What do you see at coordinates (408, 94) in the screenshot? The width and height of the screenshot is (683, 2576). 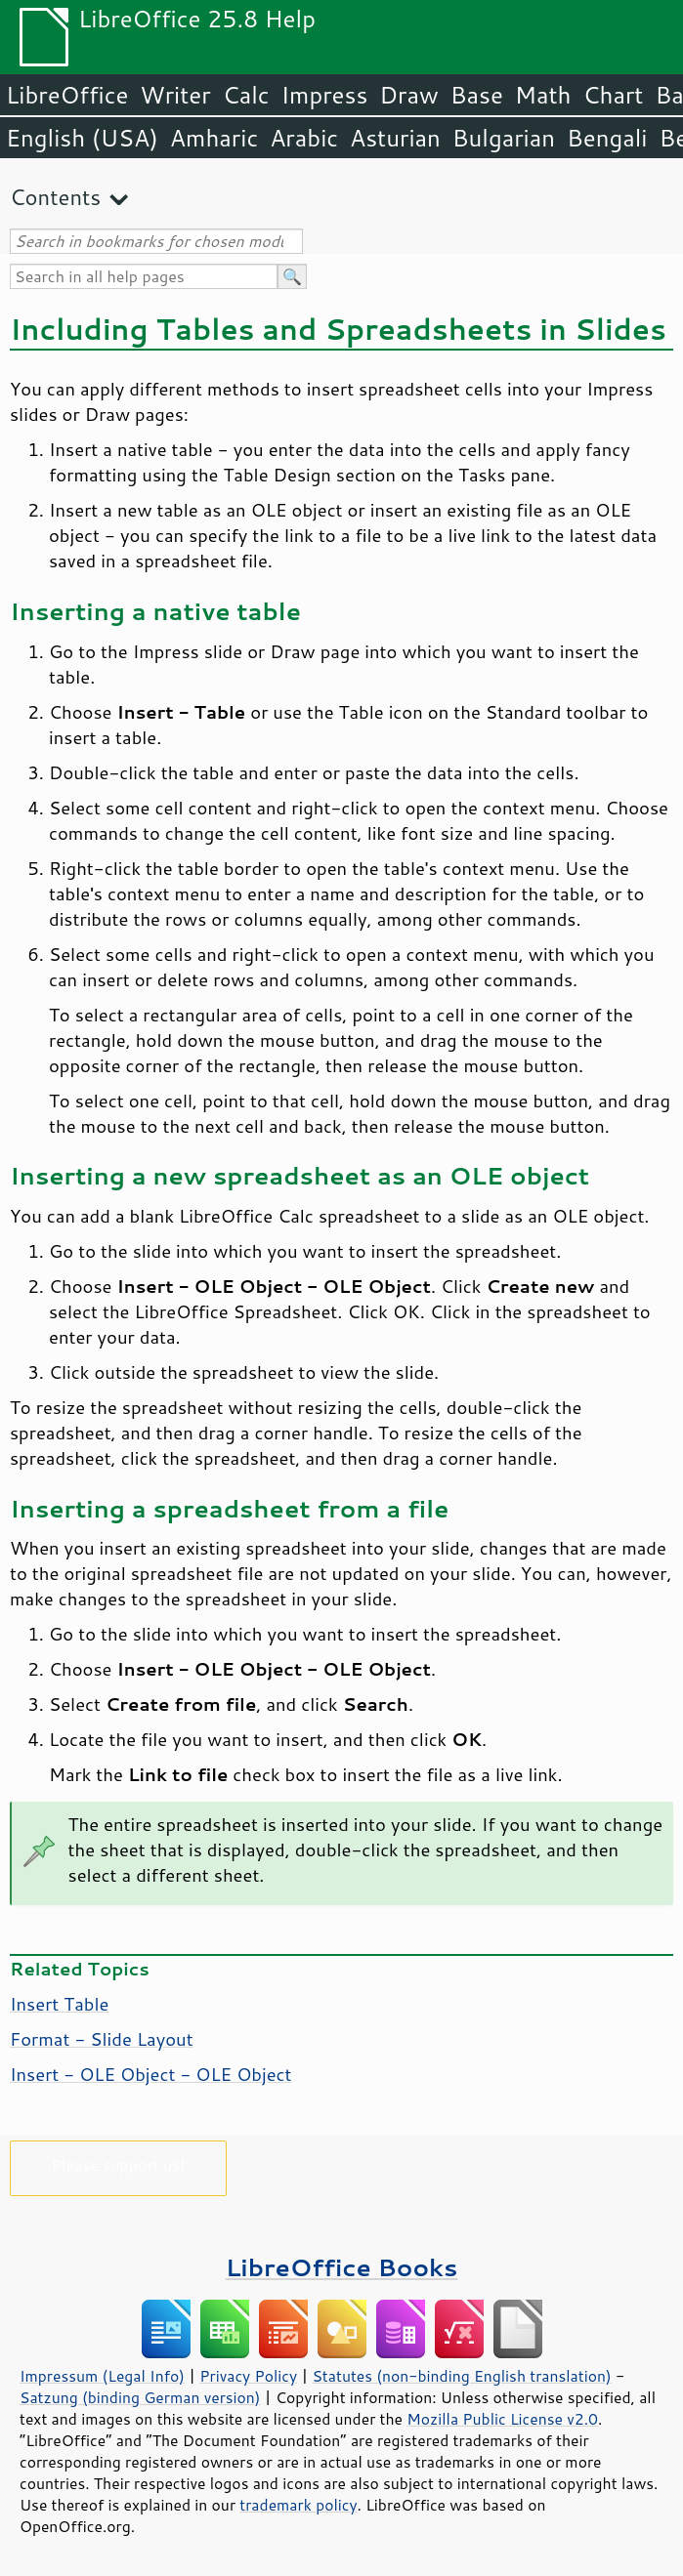 I see `Draw` at bounding box center [408, 94].